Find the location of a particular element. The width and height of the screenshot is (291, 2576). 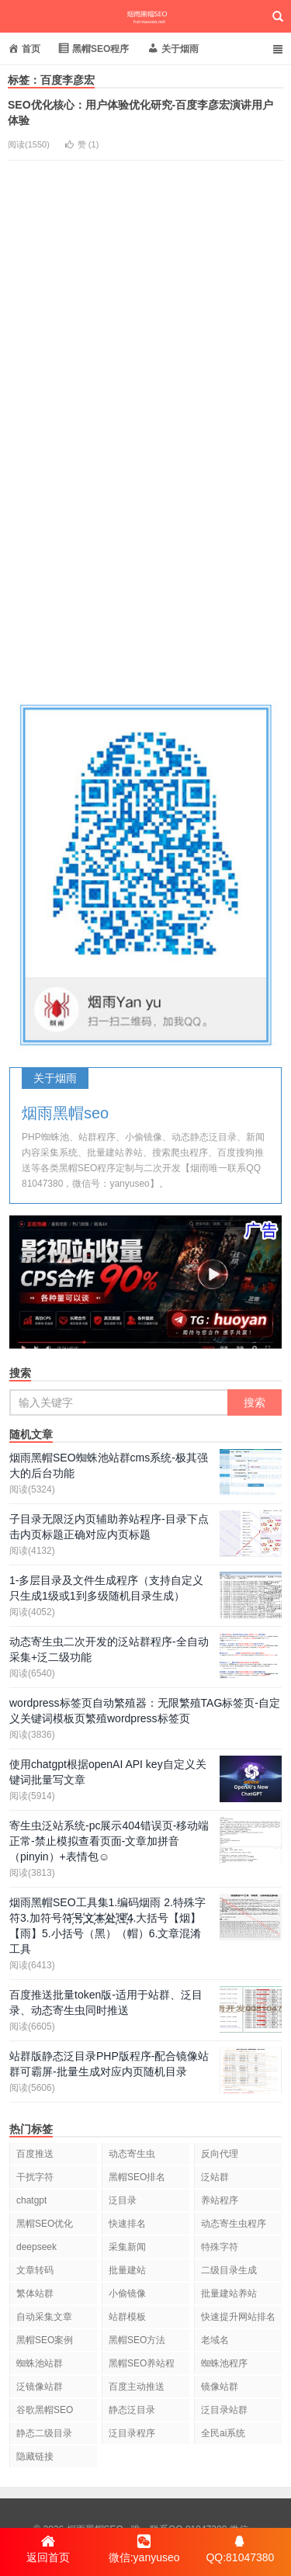

百度主动推送 is located at coordinates (137, 2386).